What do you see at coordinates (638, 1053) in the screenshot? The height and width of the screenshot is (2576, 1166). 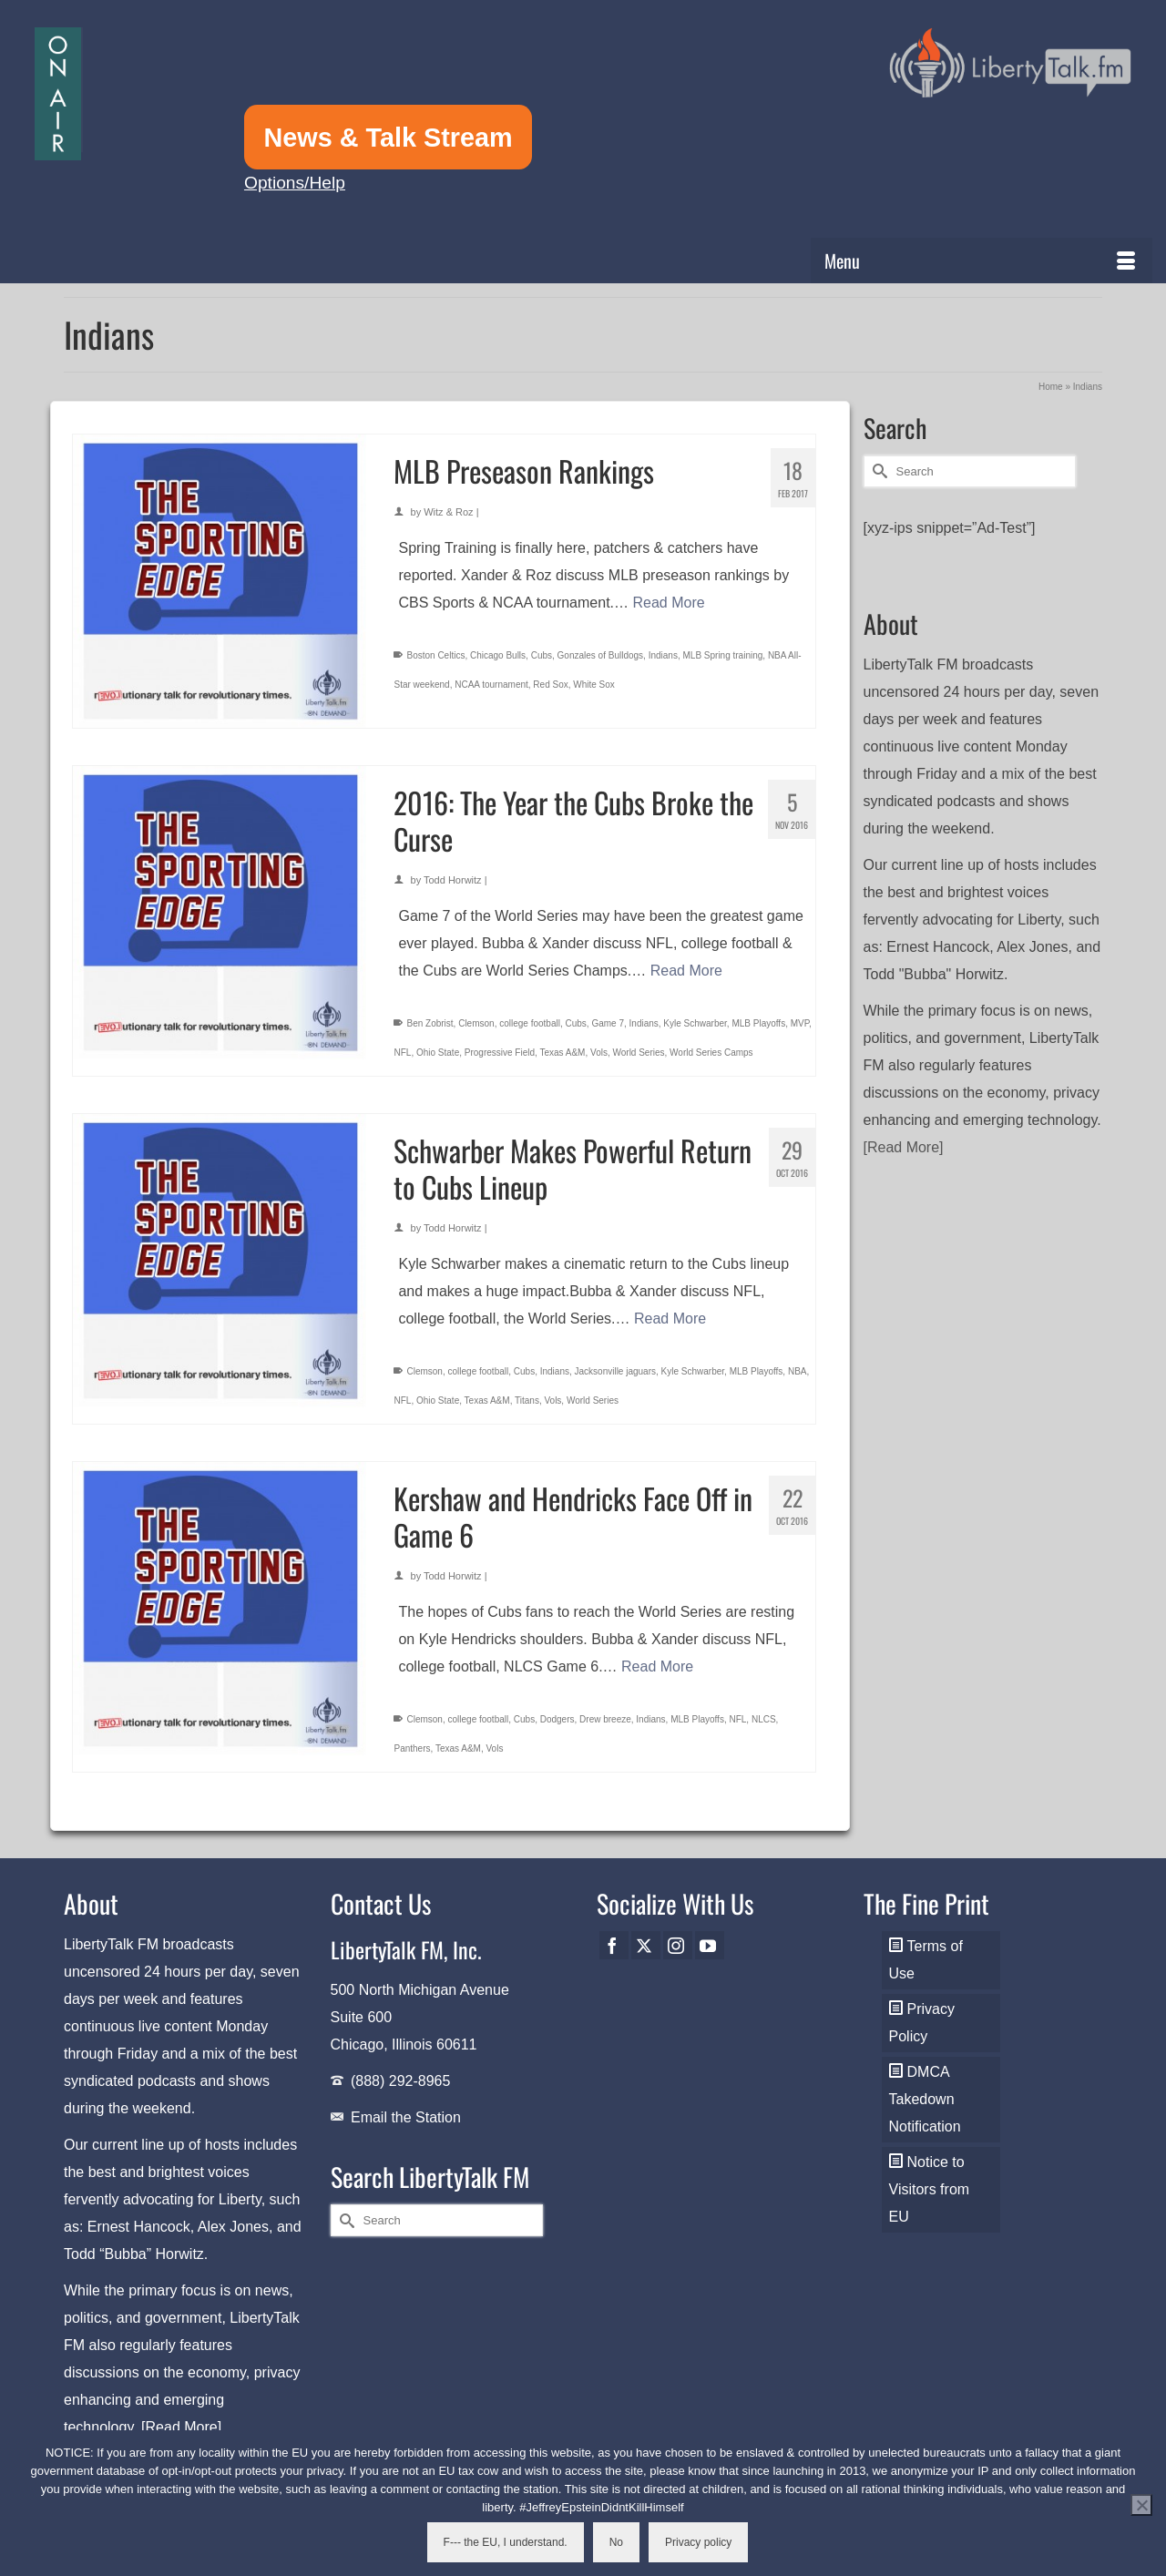 I see `World Series` at bounding box center [638, 1053].